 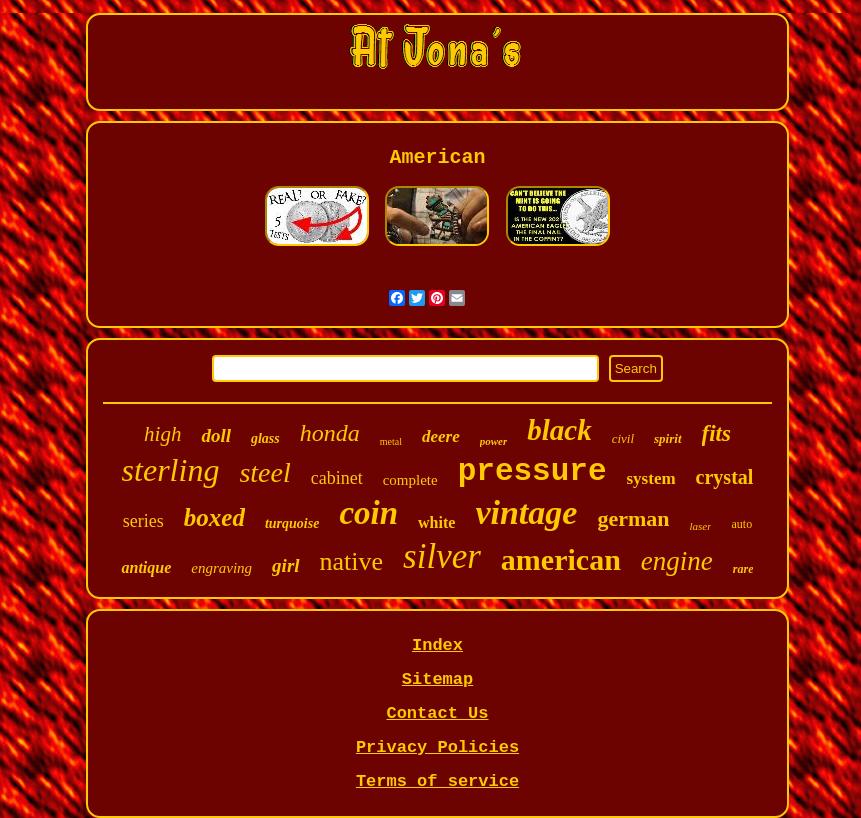 I want to click on engraving, so click(x=221, y=568).